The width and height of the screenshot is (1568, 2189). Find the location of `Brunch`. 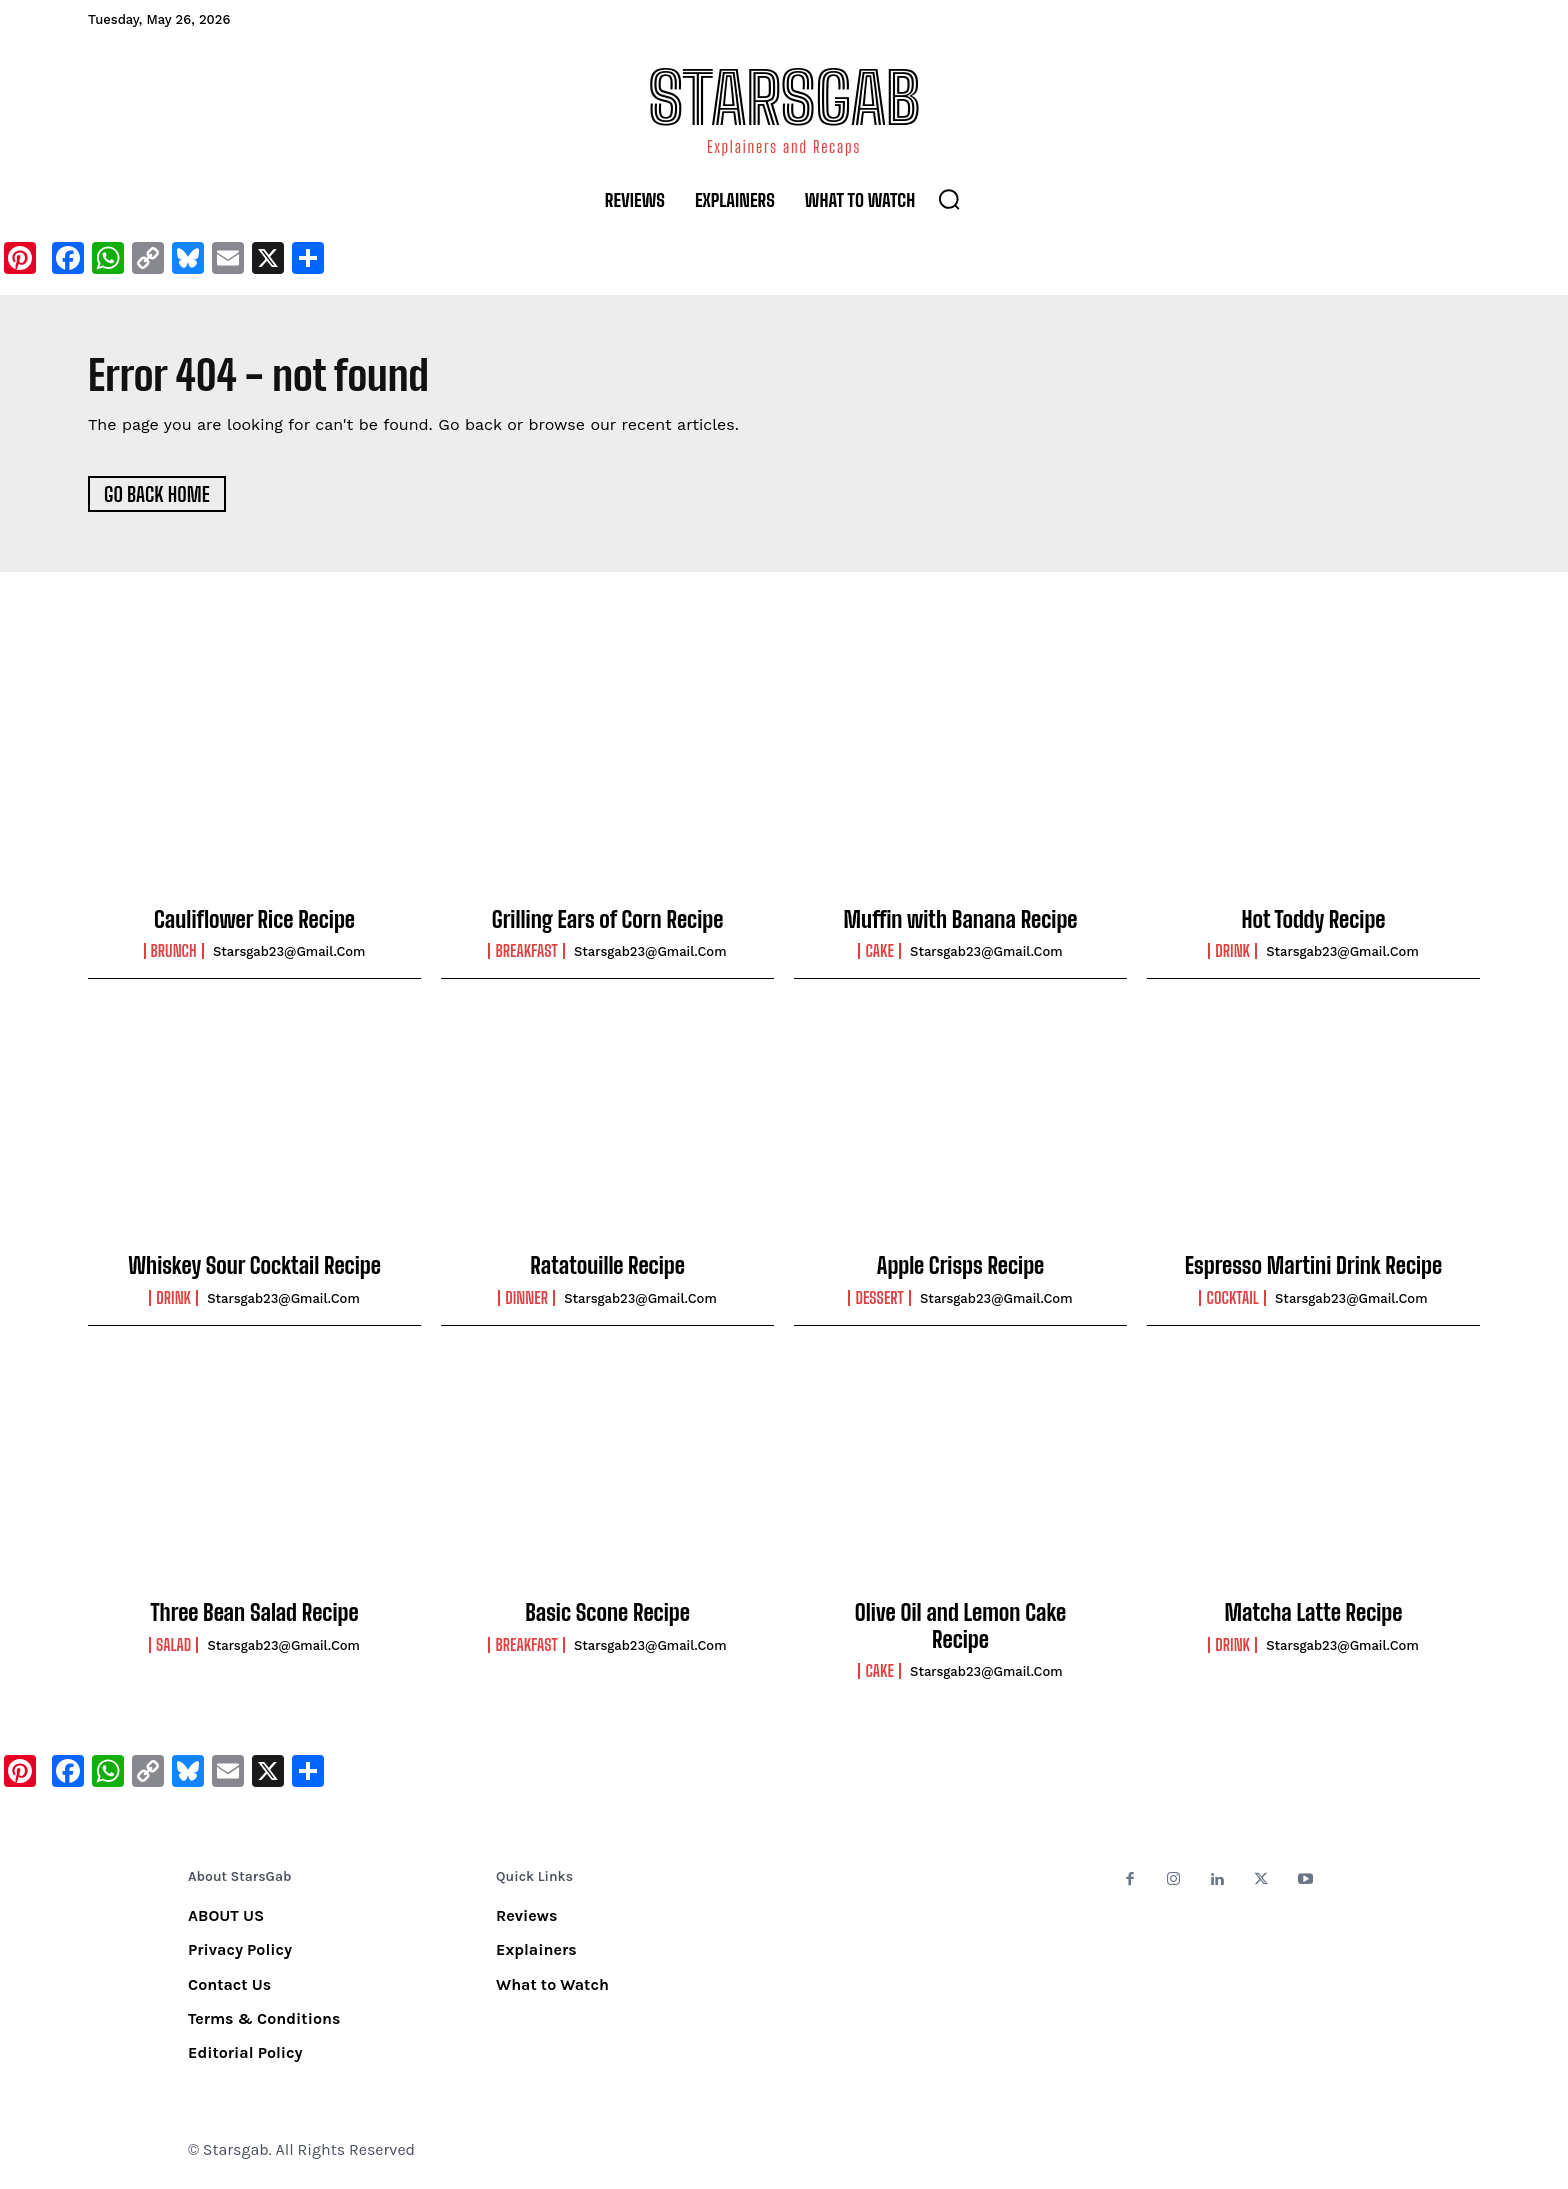

Brunch is located at coordinates (174, 952).